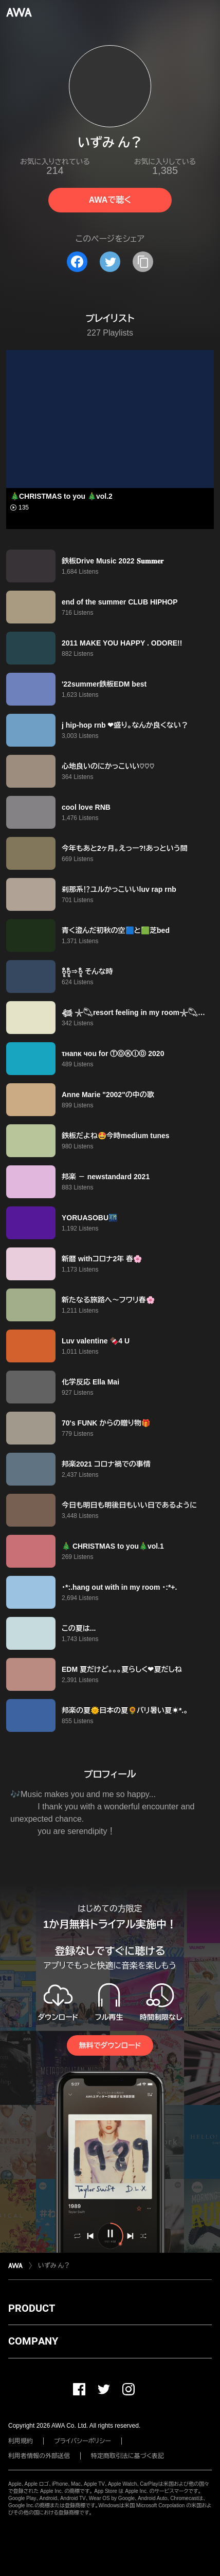 Image resolution: width=220 pixels, height=2576 pixels. Describe the element at coordinates (143, 261) in the screenshot. I see `[タイトルとリンクをコピー]` at that location.